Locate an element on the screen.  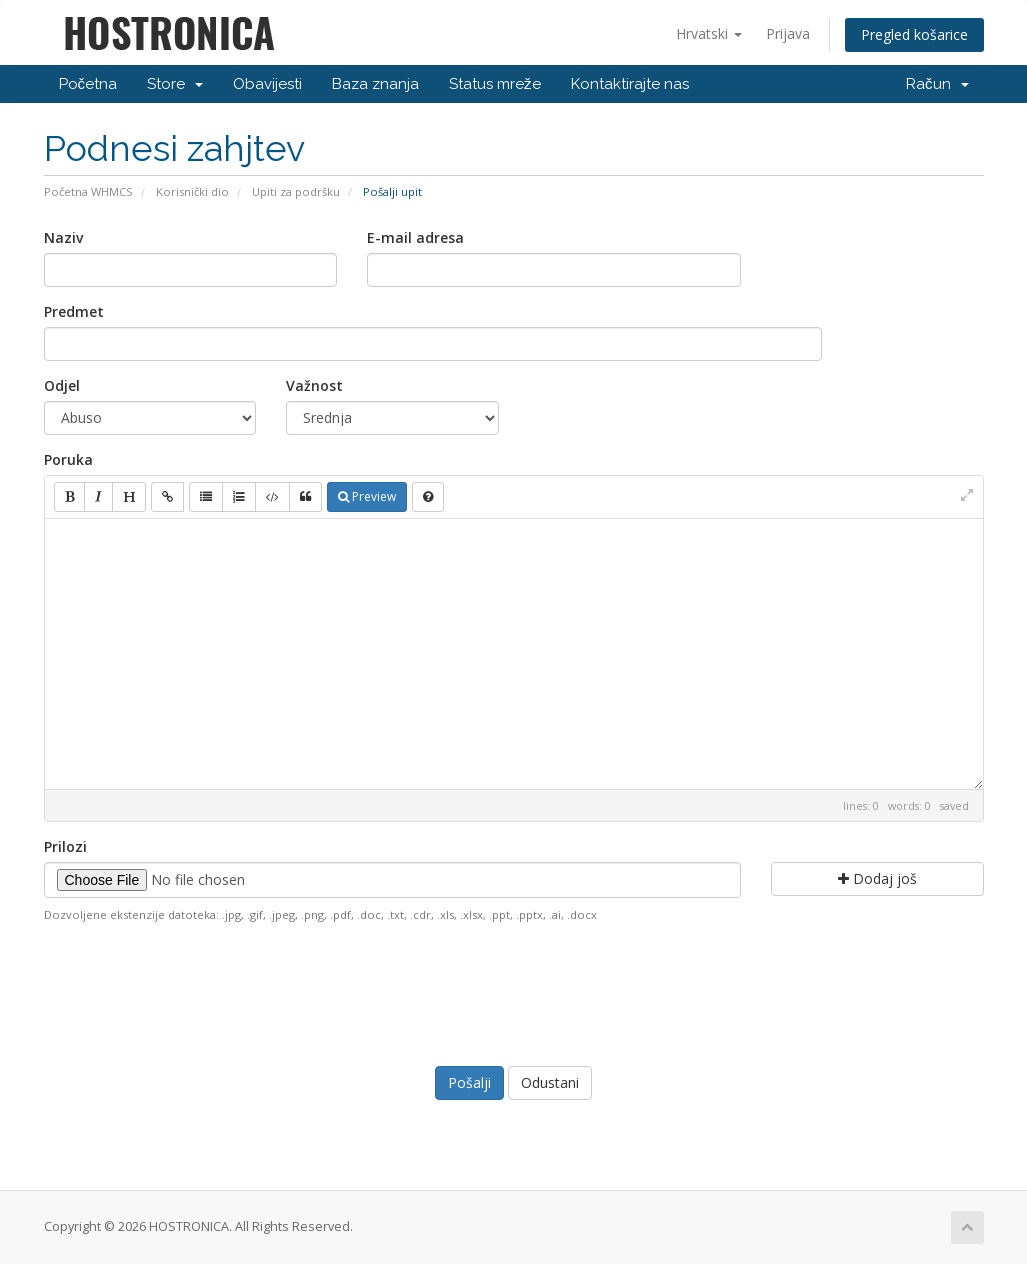
Odustani is located at coordinates (550, 1082).